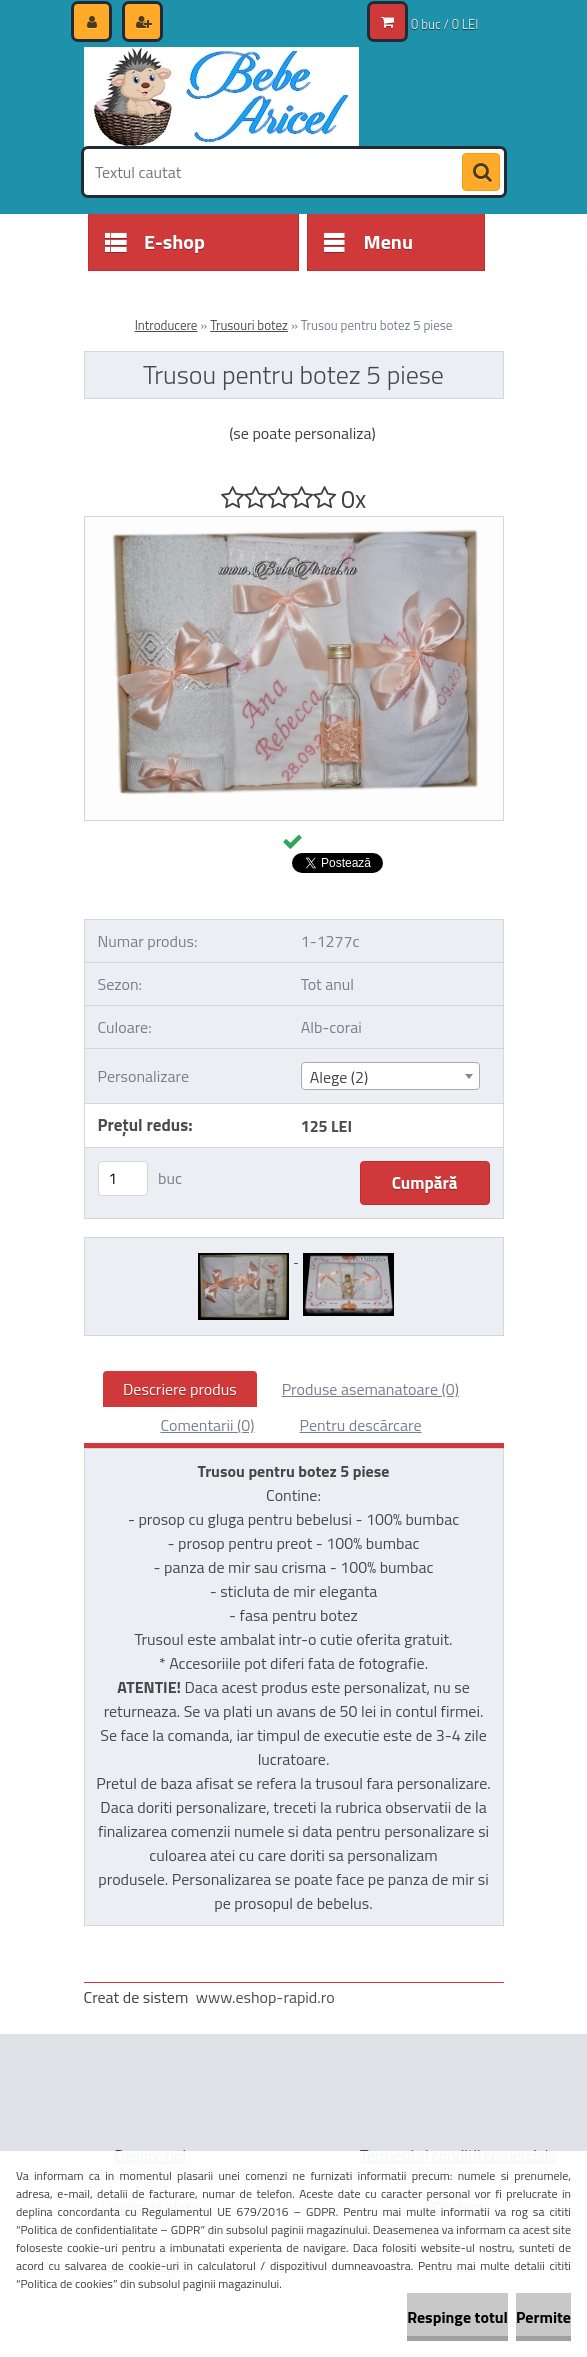 Image resolution: width=587 pixels, height=2357 pixels. I want to click on [search], so click(481, 173).